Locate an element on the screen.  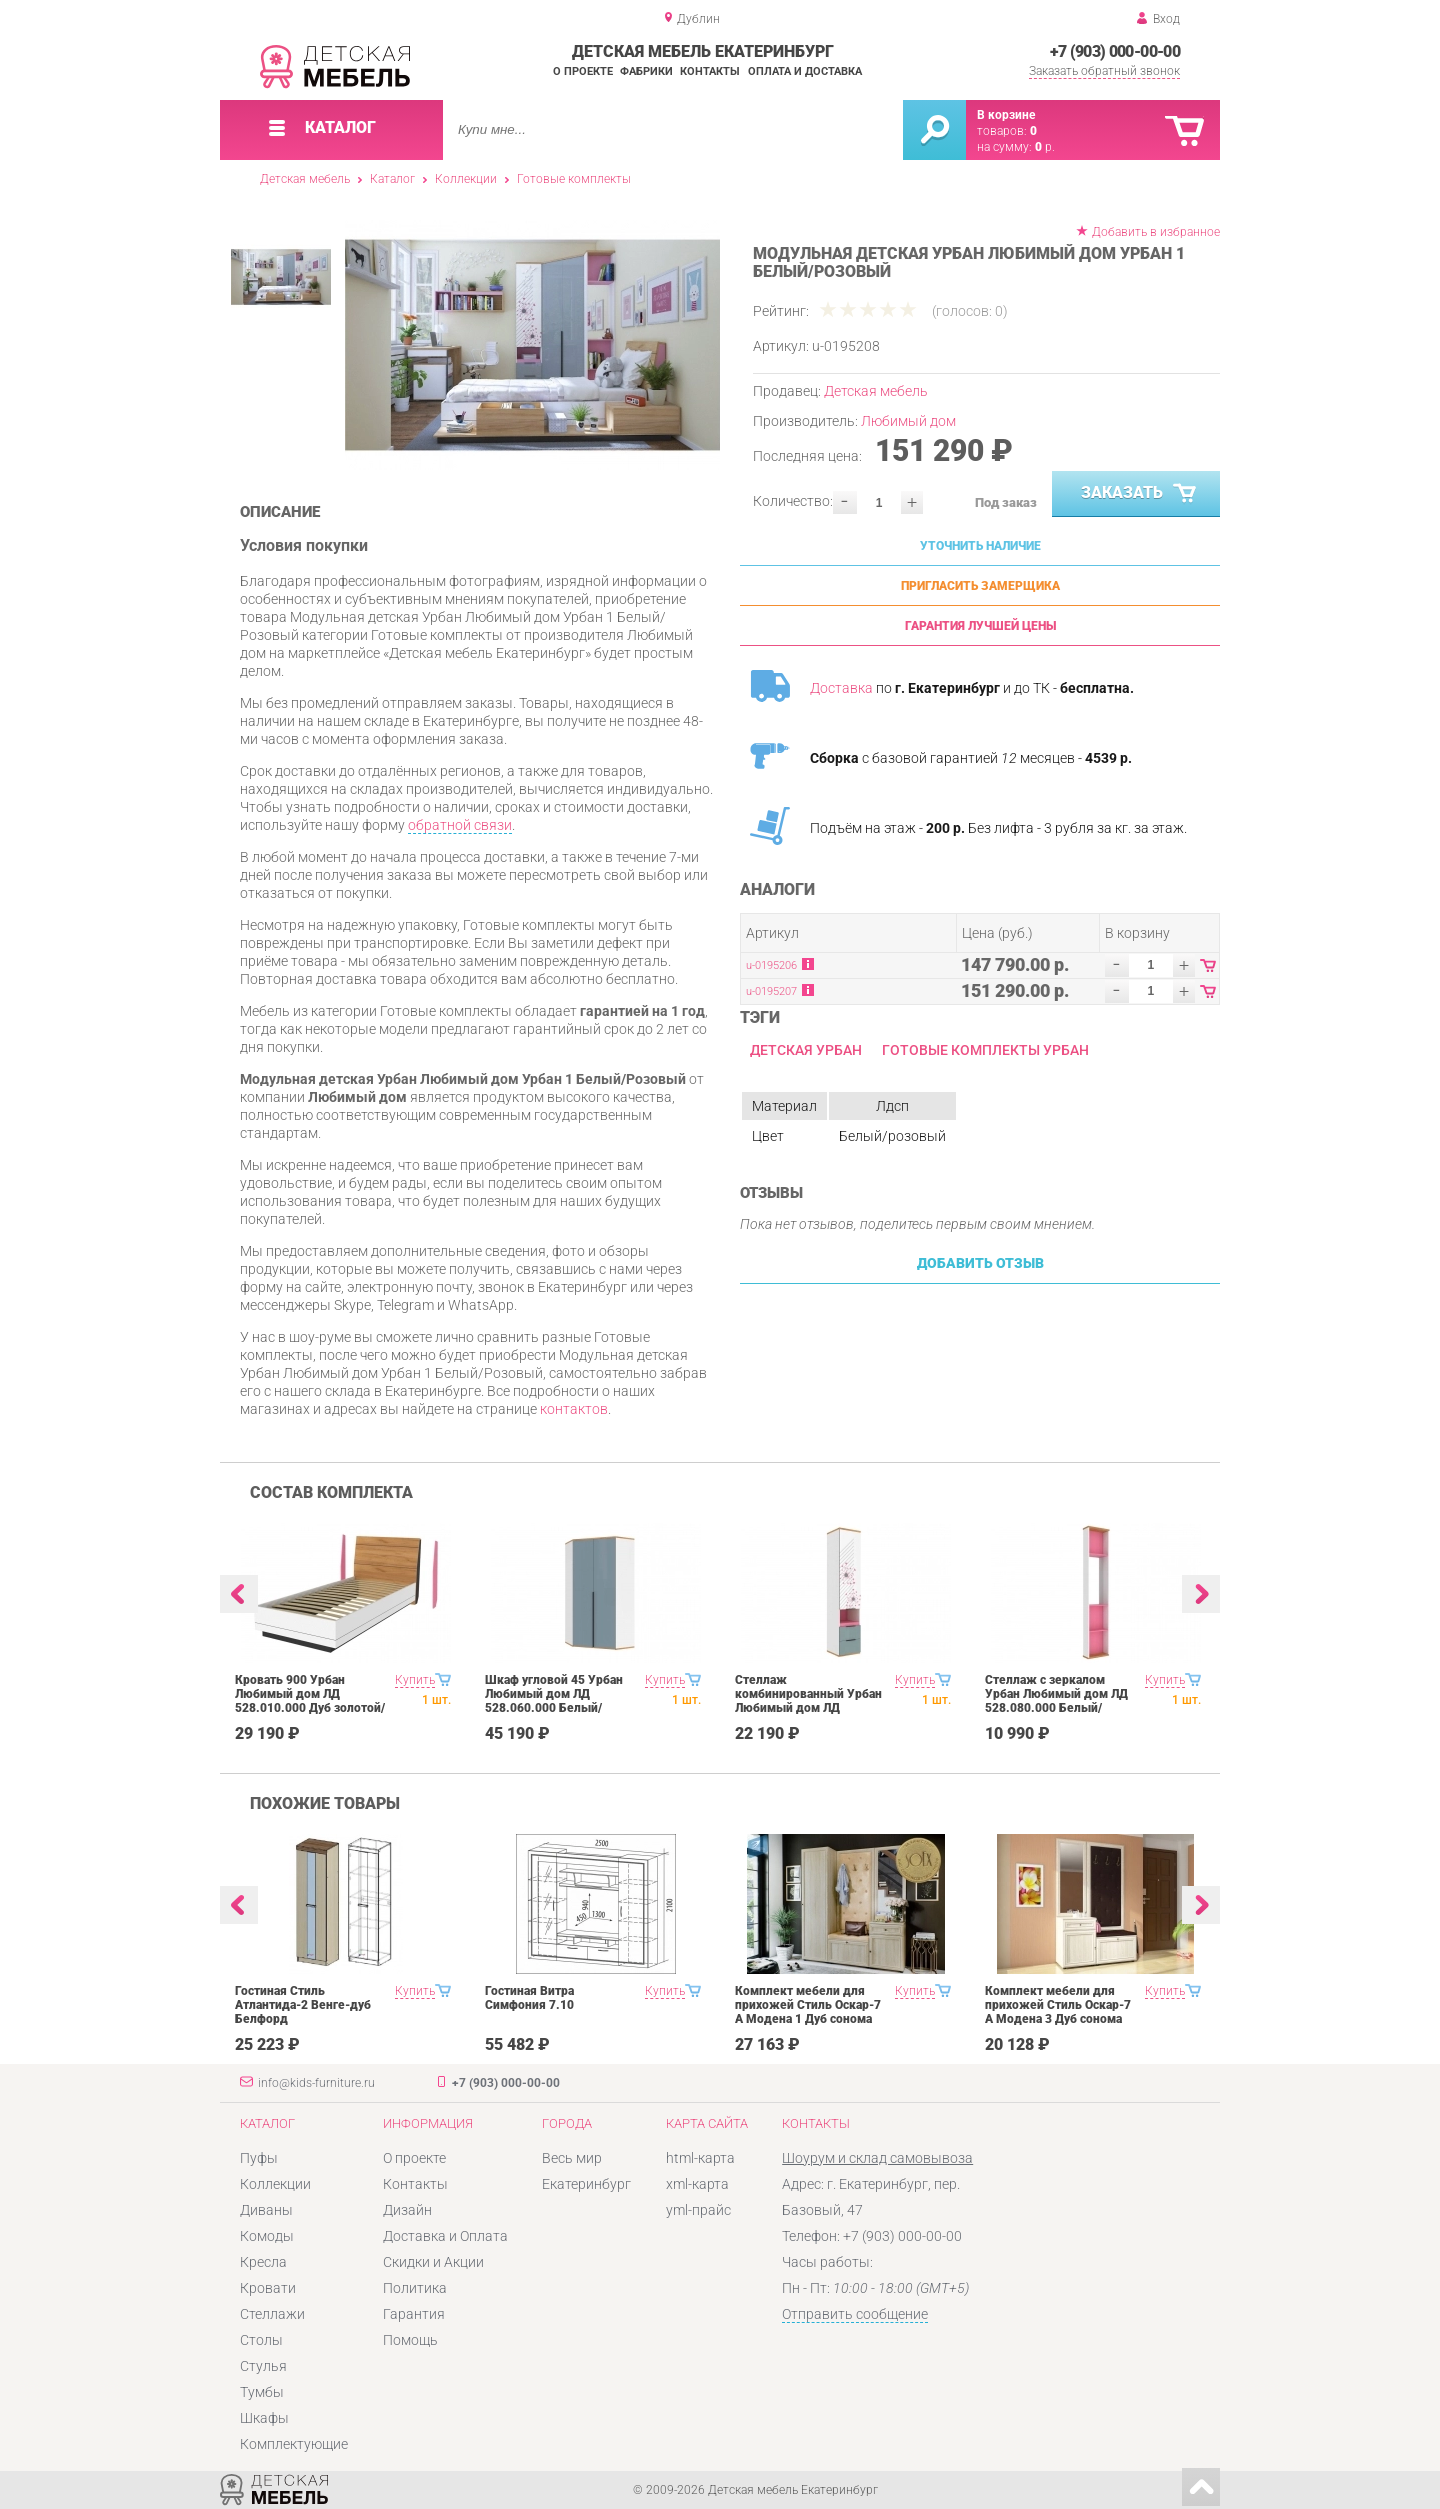
Коллекции is located at coordinates (466, 179).